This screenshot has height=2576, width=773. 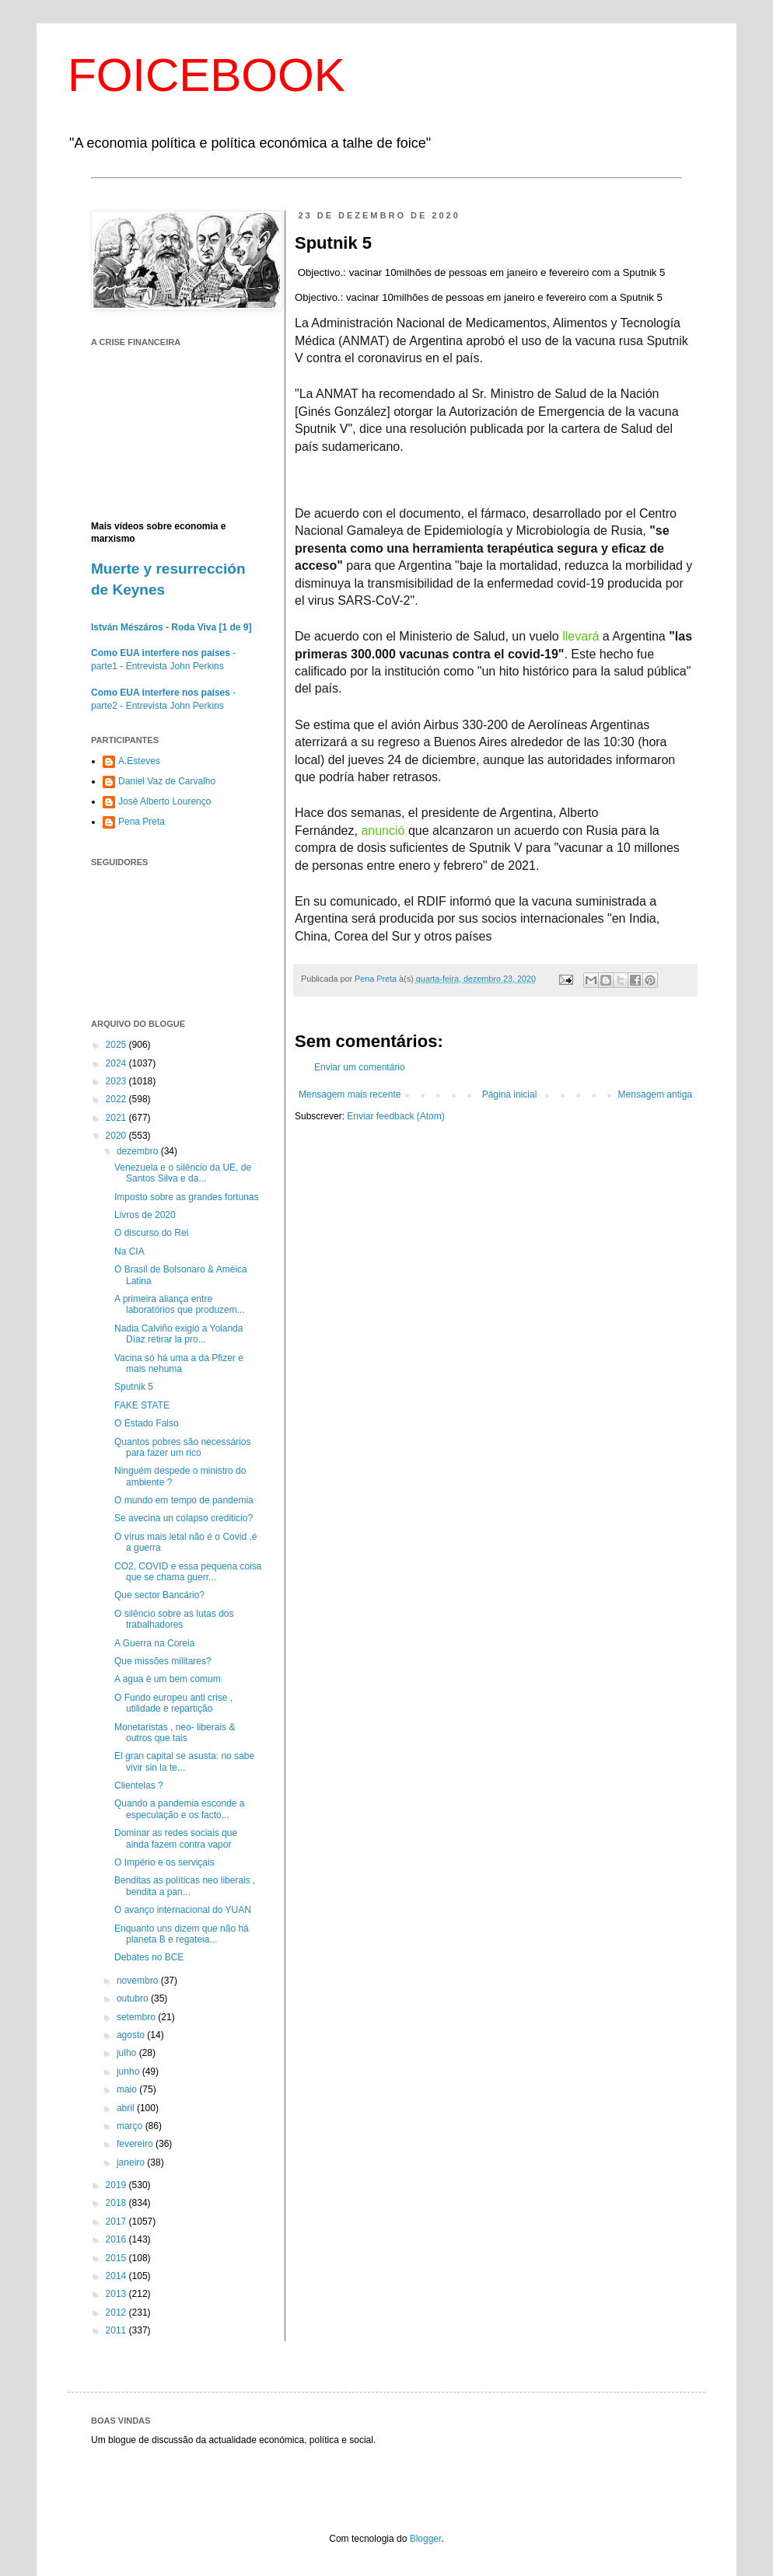 What do you see at coordinates (141, 821) in the screenshot?
I see `Pena Preta` at bounding box center [141, 821].